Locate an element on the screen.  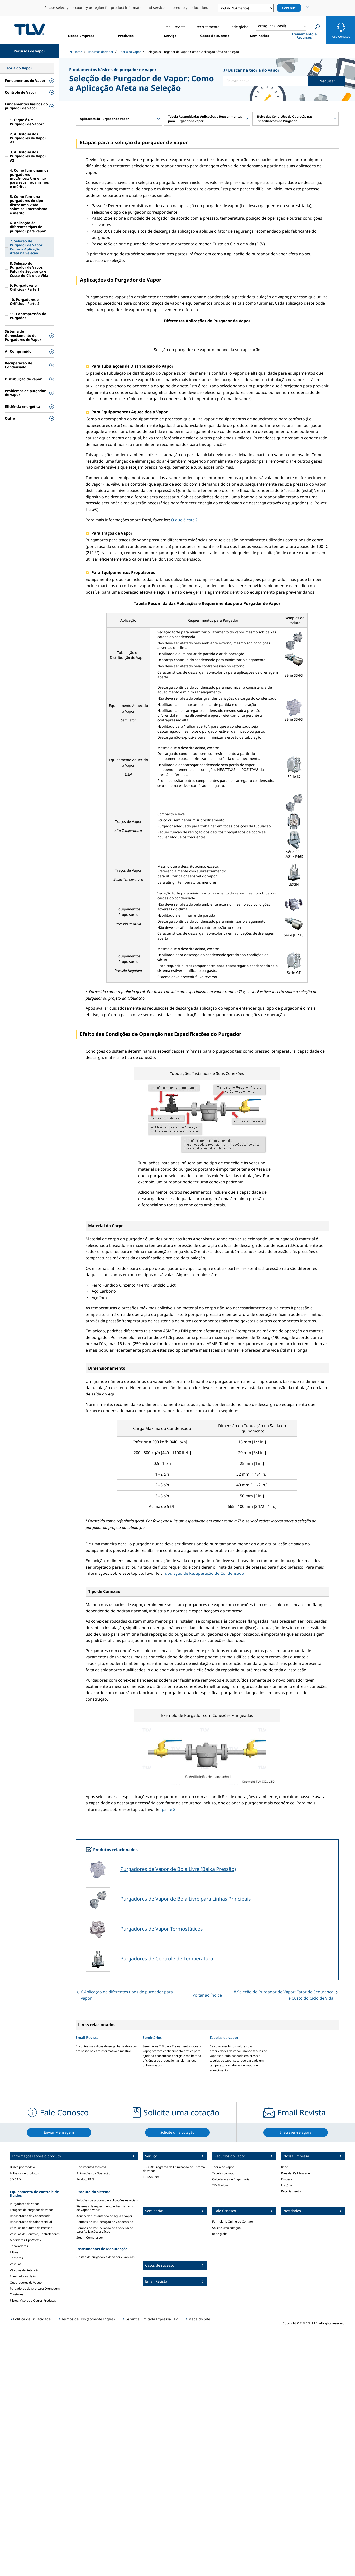
Purgadores de Controle de Temperatura is located at coordinates (166, 1958).